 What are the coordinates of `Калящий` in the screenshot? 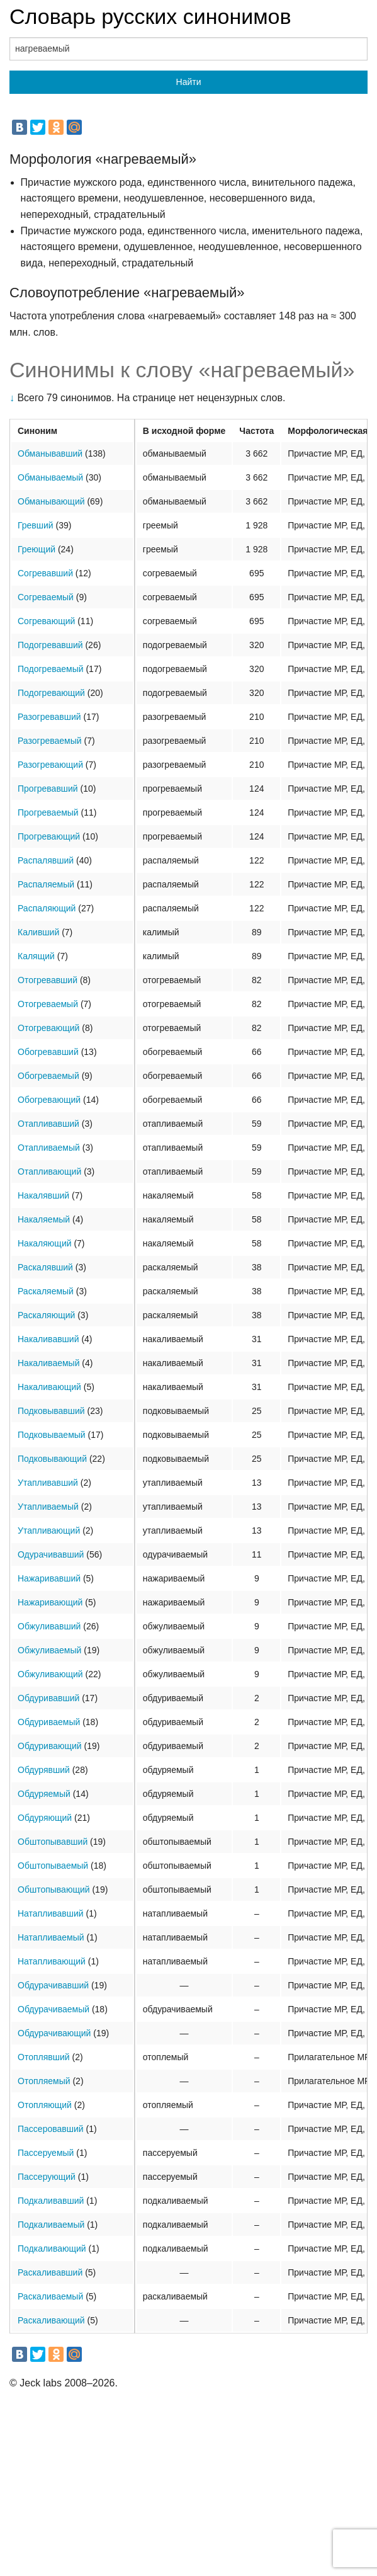 It's located at (36, 956).